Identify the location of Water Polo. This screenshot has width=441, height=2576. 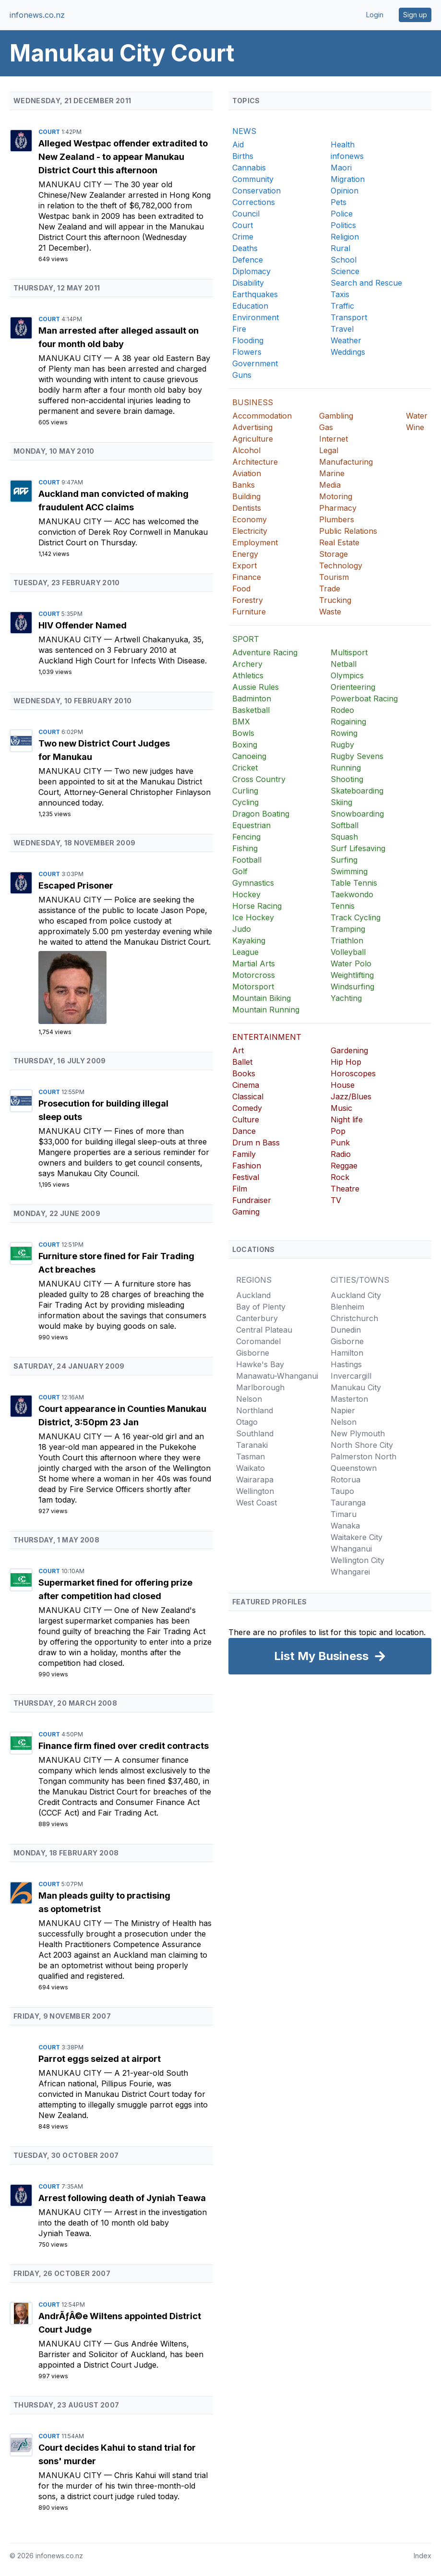
(351, 963).